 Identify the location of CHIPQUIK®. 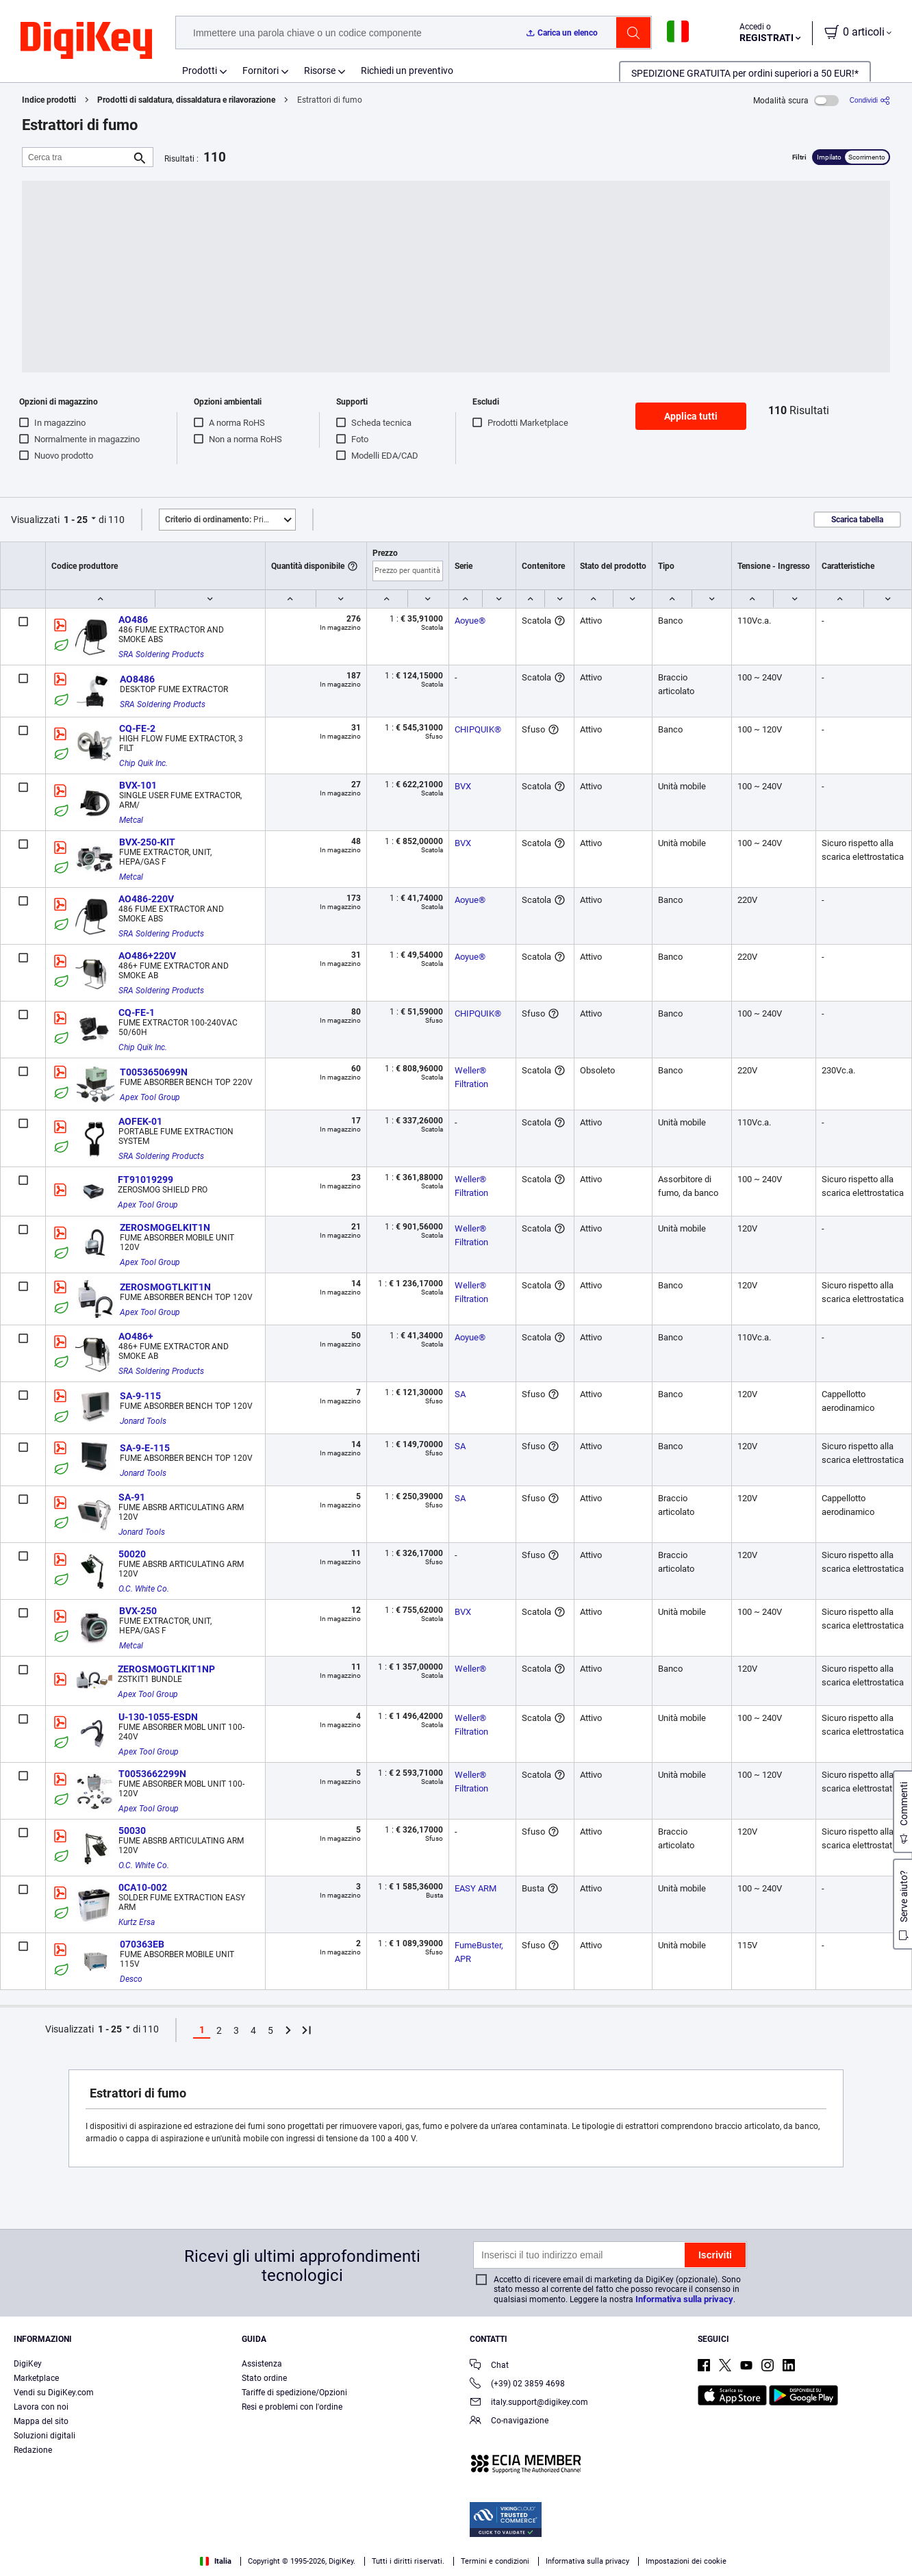
(478, 729).